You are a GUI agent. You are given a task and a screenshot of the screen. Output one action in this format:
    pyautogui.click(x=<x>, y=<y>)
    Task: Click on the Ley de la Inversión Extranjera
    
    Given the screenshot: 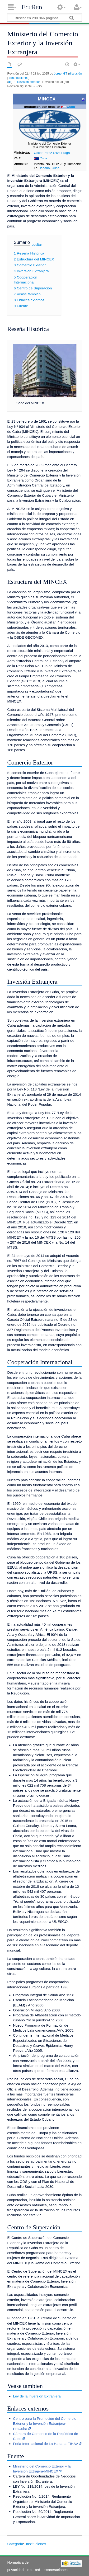 What is the action you would take?
    pyautogui.click(x=37, y=2396)
    